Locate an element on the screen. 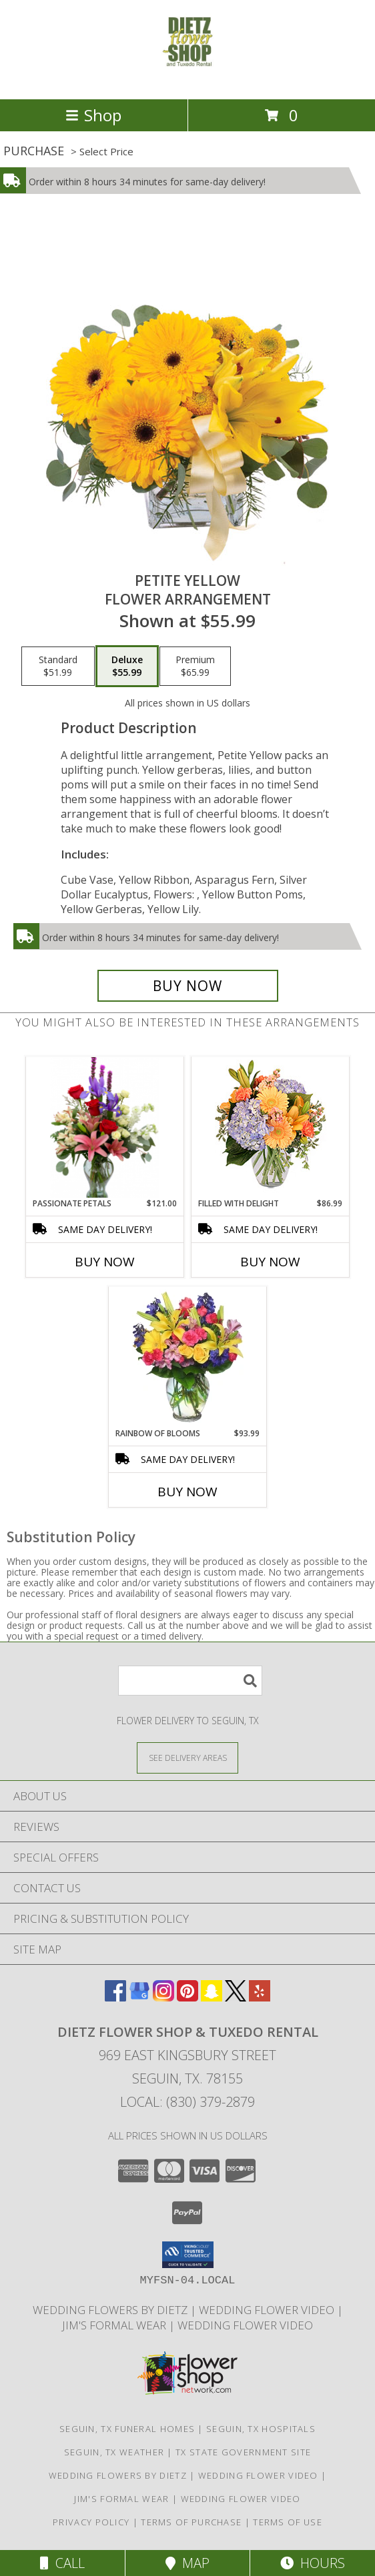 The image size is (375, 2576). Shop is located at coordinates (93, 115).